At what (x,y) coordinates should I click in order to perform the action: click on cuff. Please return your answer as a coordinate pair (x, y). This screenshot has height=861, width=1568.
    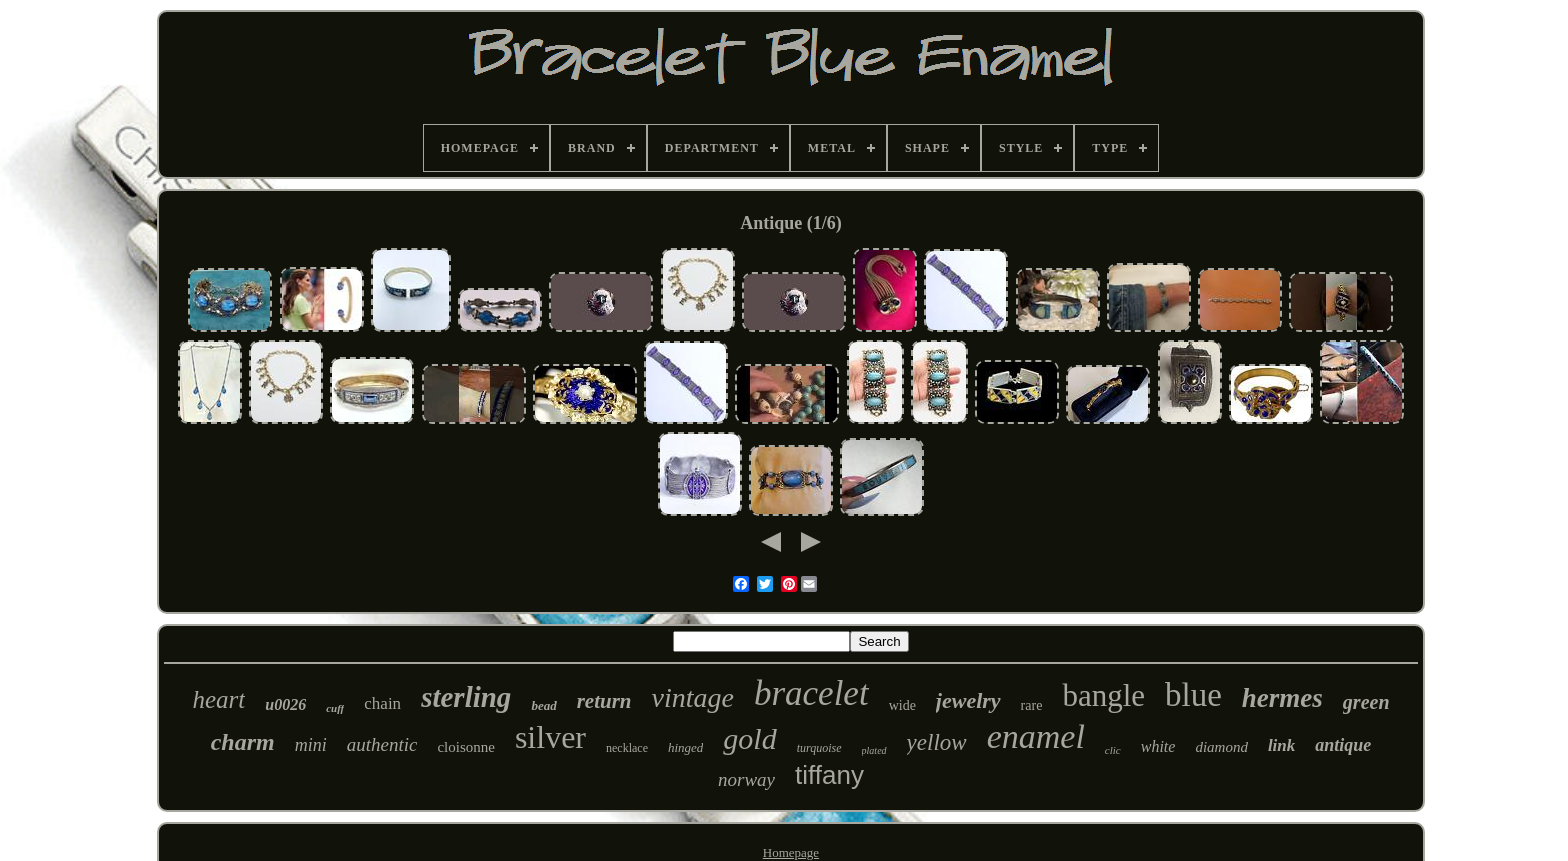
    Looking at the image, I should click on (335, 708).